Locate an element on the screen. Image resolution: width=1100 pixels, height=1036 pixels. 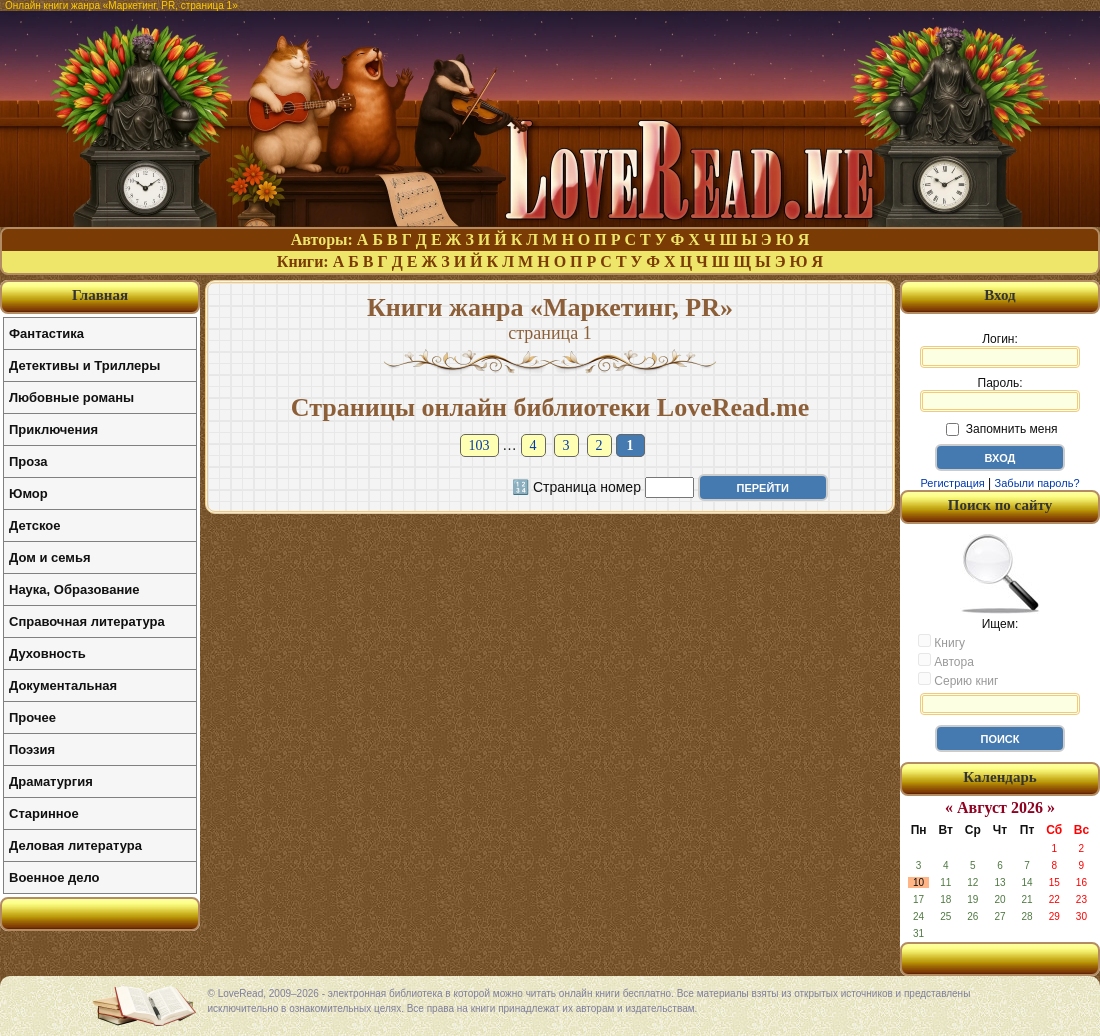
Поэзия is located at coordinates (32, 749).